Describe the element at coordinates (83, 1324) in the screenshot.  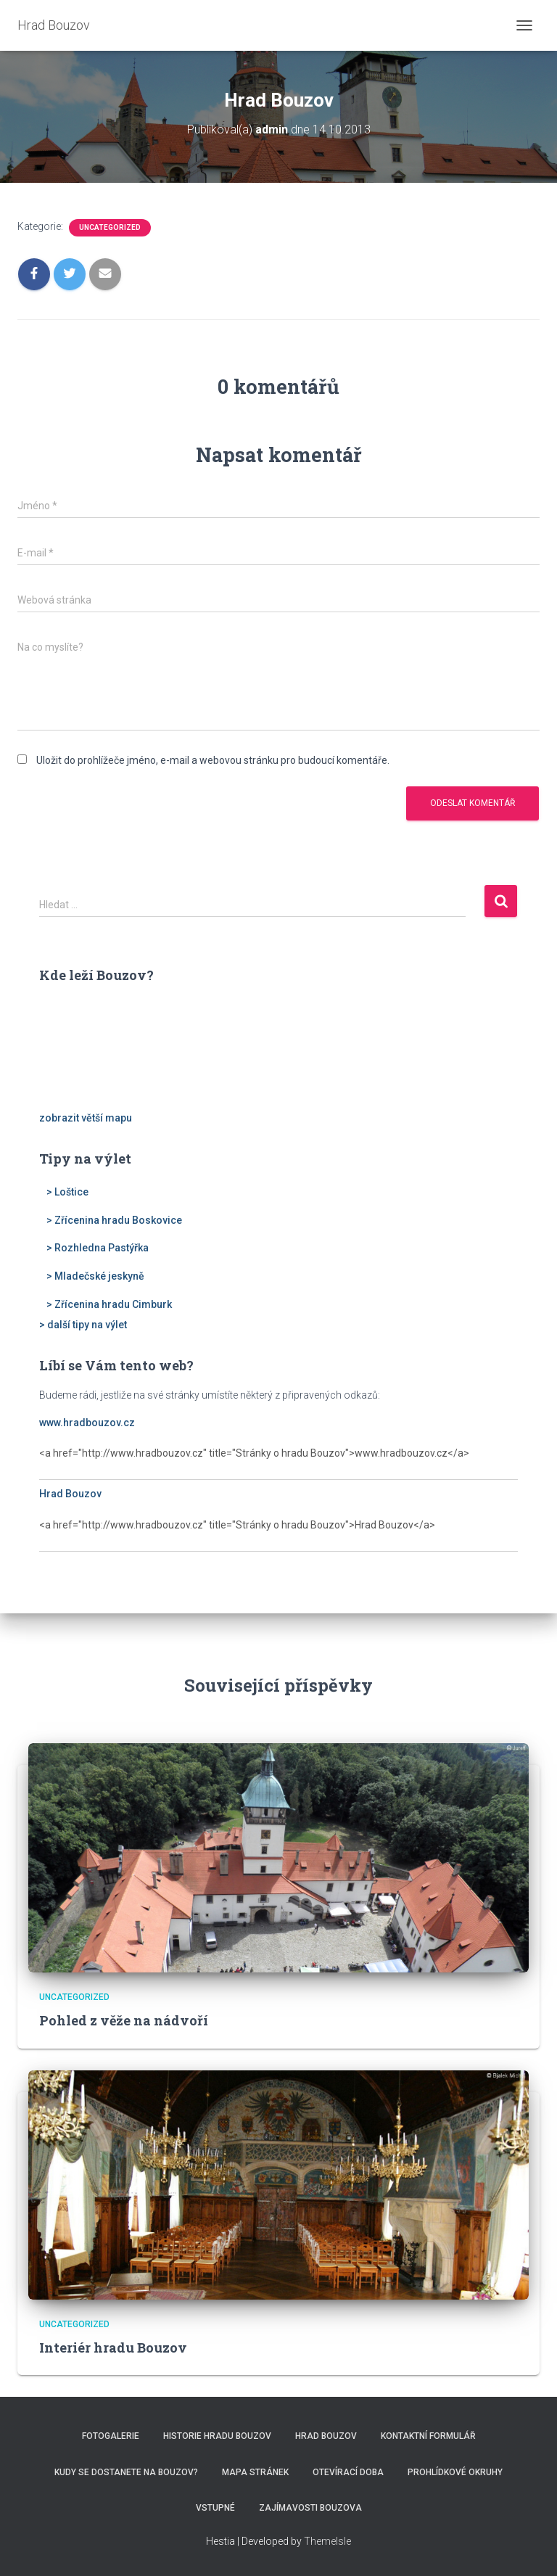
I see `> další tipy na výlet` at that location.